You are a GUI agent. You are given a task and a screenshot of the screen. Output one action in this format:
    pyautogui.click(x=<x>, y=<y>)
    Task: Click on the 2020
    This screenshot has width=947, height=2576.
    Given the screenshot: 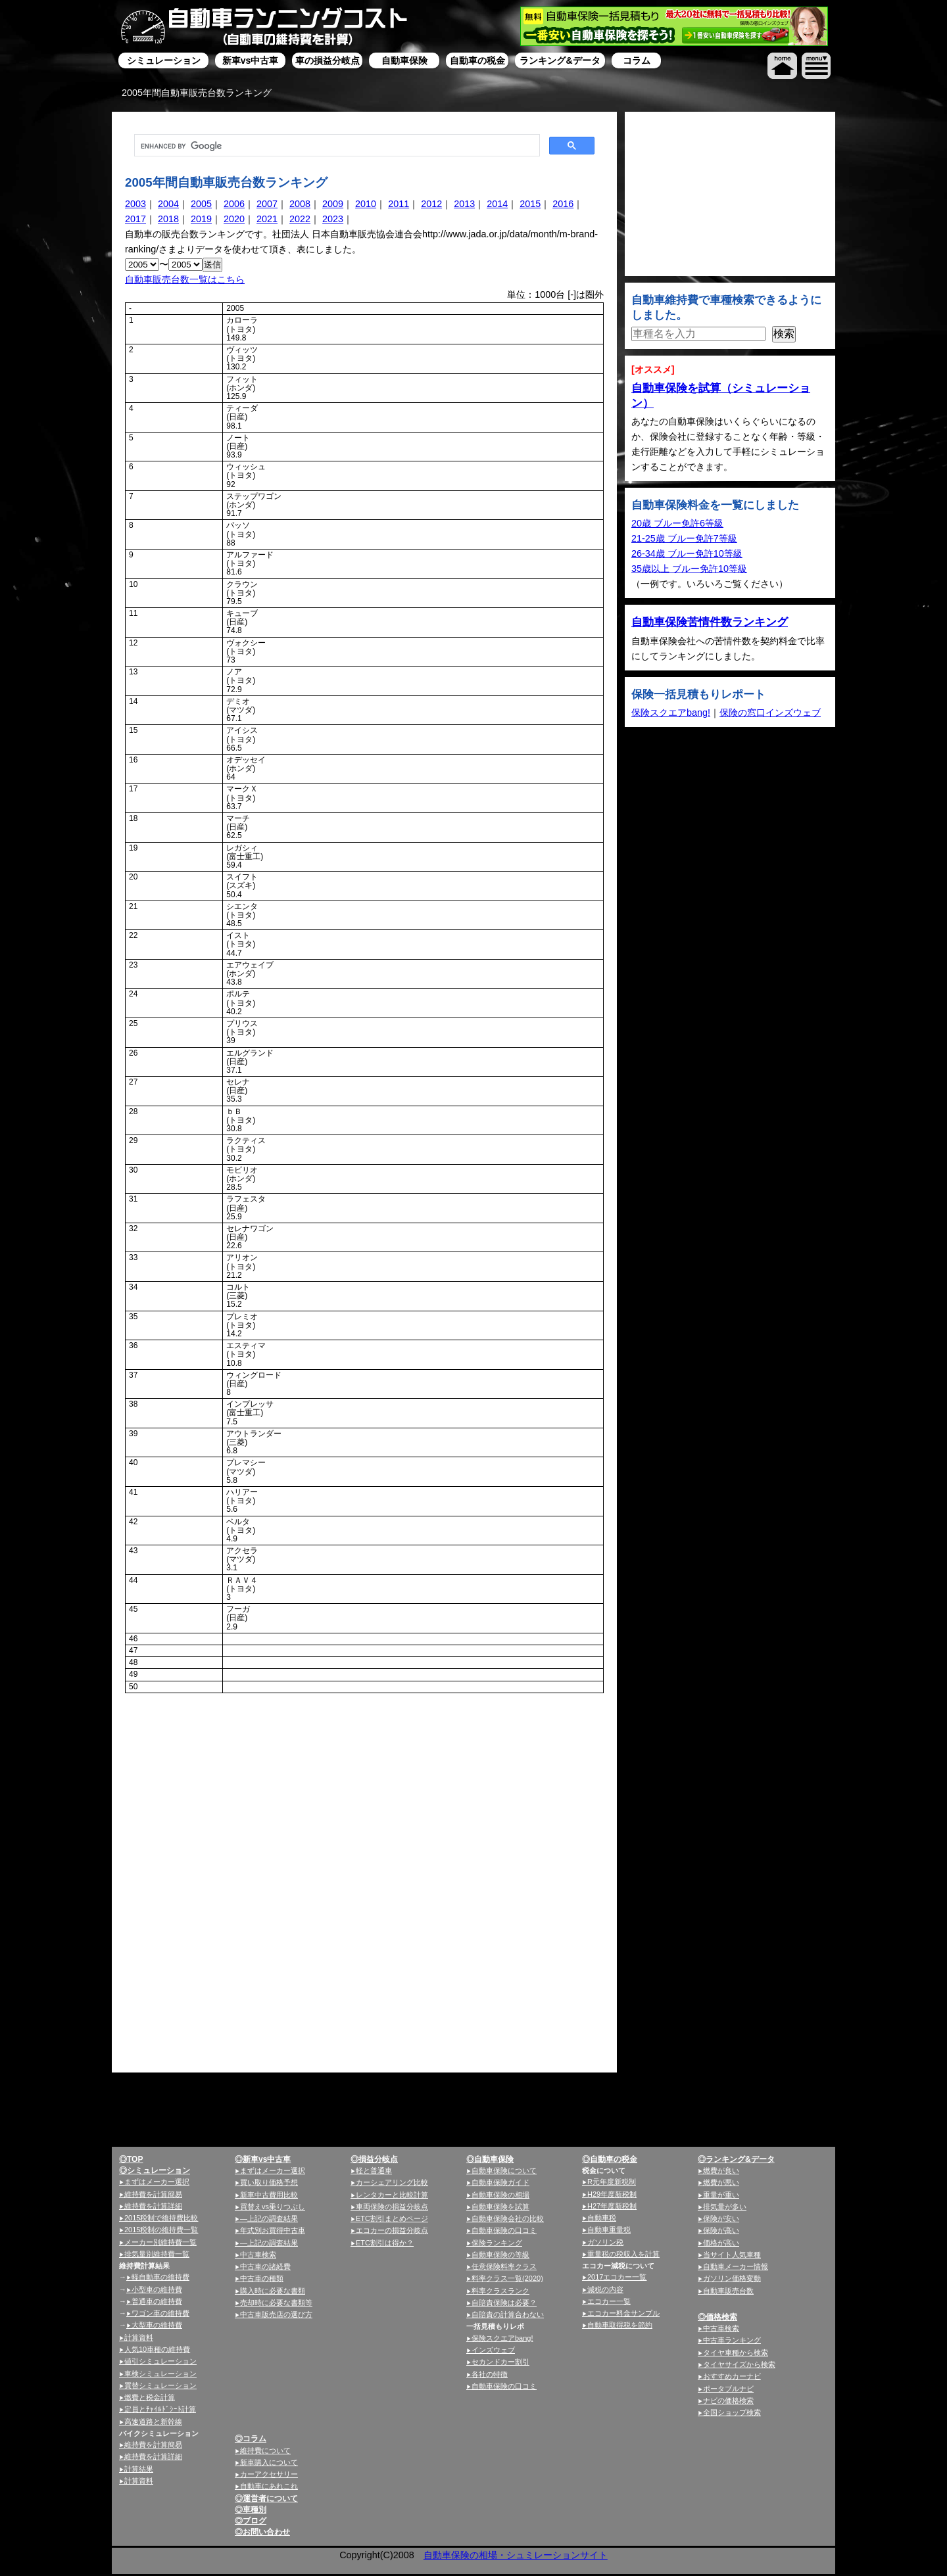 What is the action you would take?
    pyautogui.click(x=234, y=219)
    